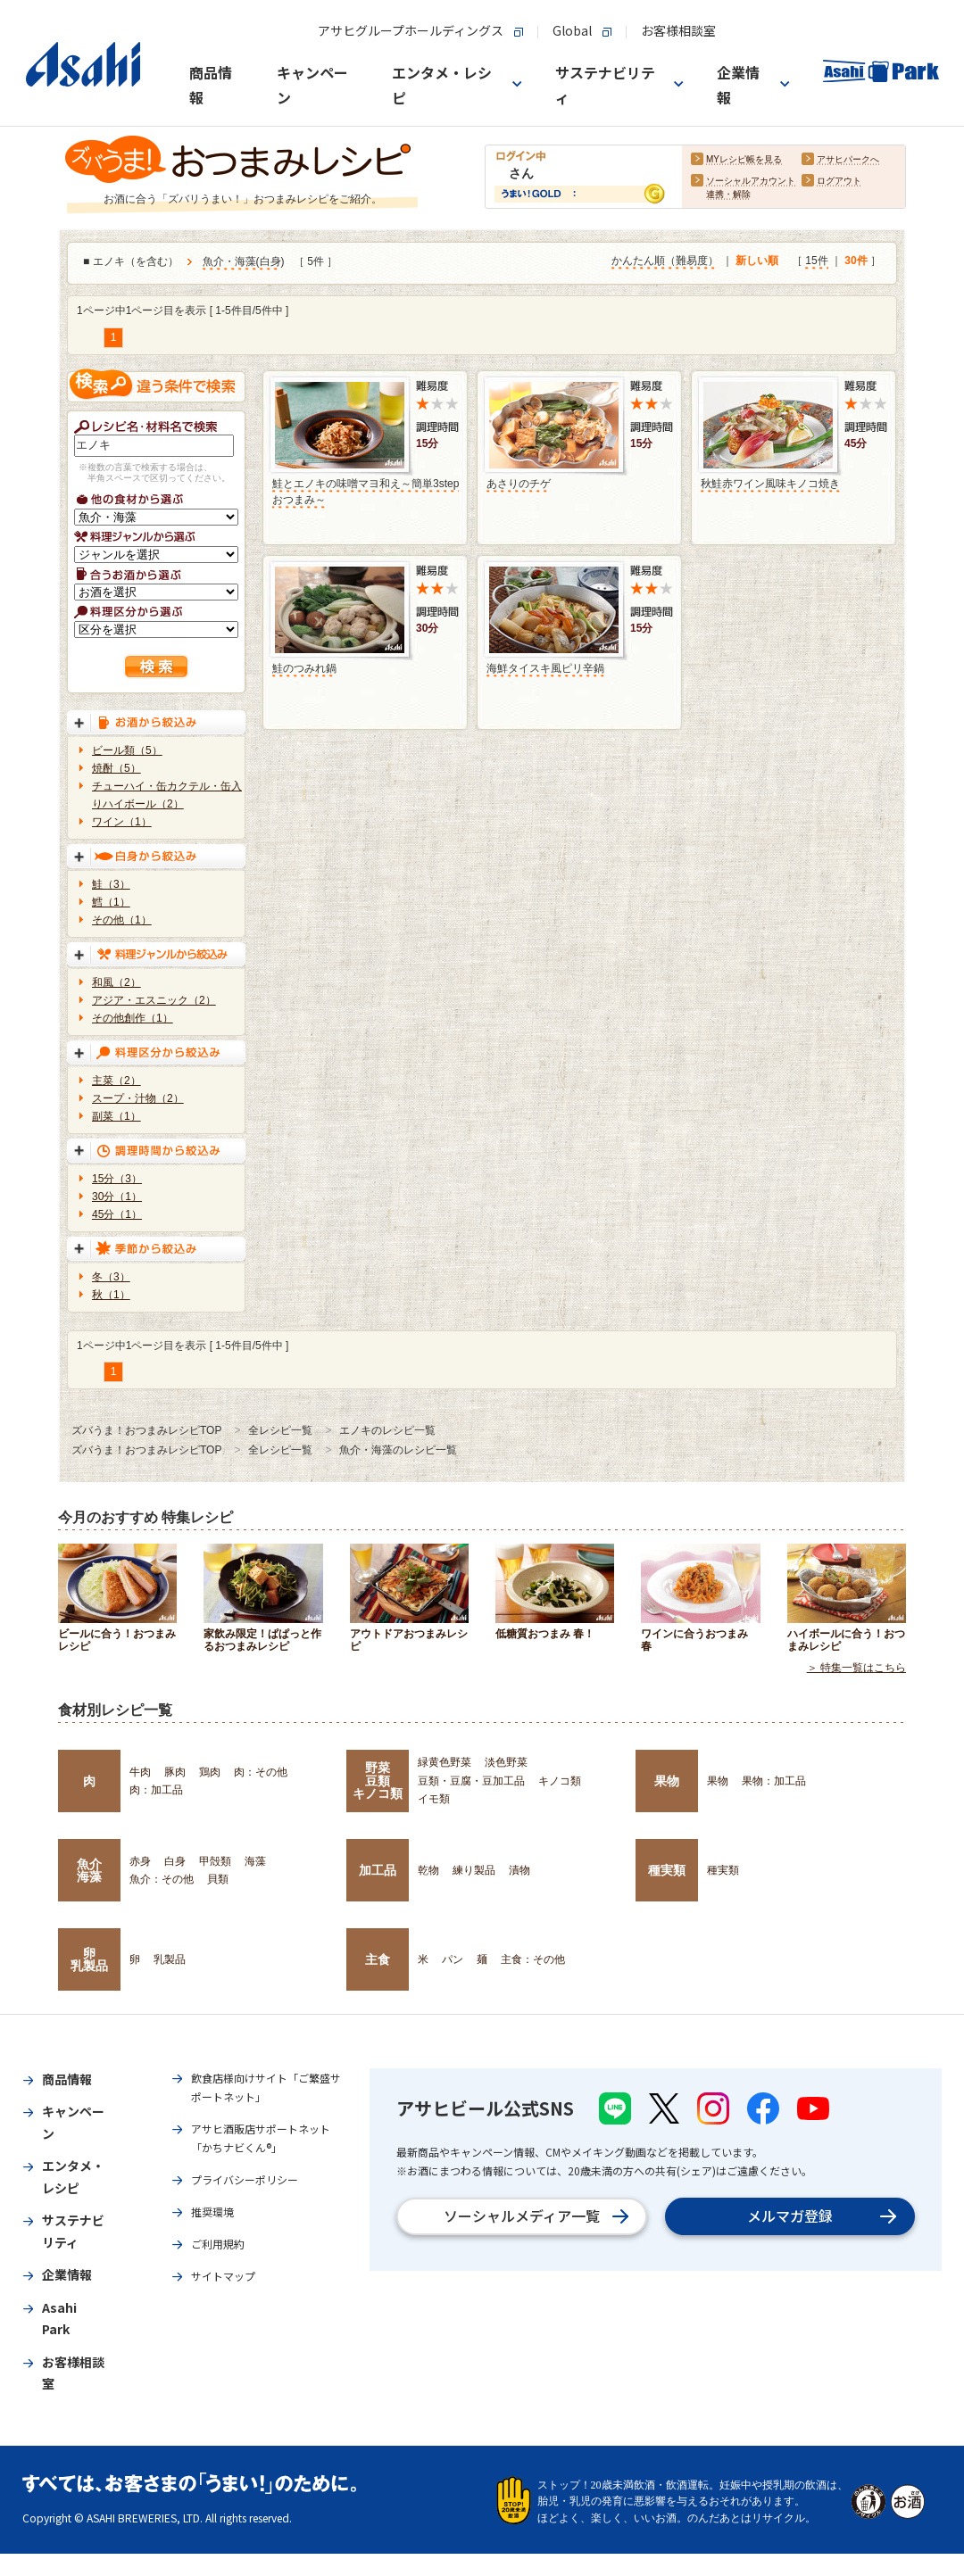 The height and width of the screenshot is (2576, 964). Describe the element at coordinates (127, 750) in the screenshot. I see `ビール類（5）` at that location.